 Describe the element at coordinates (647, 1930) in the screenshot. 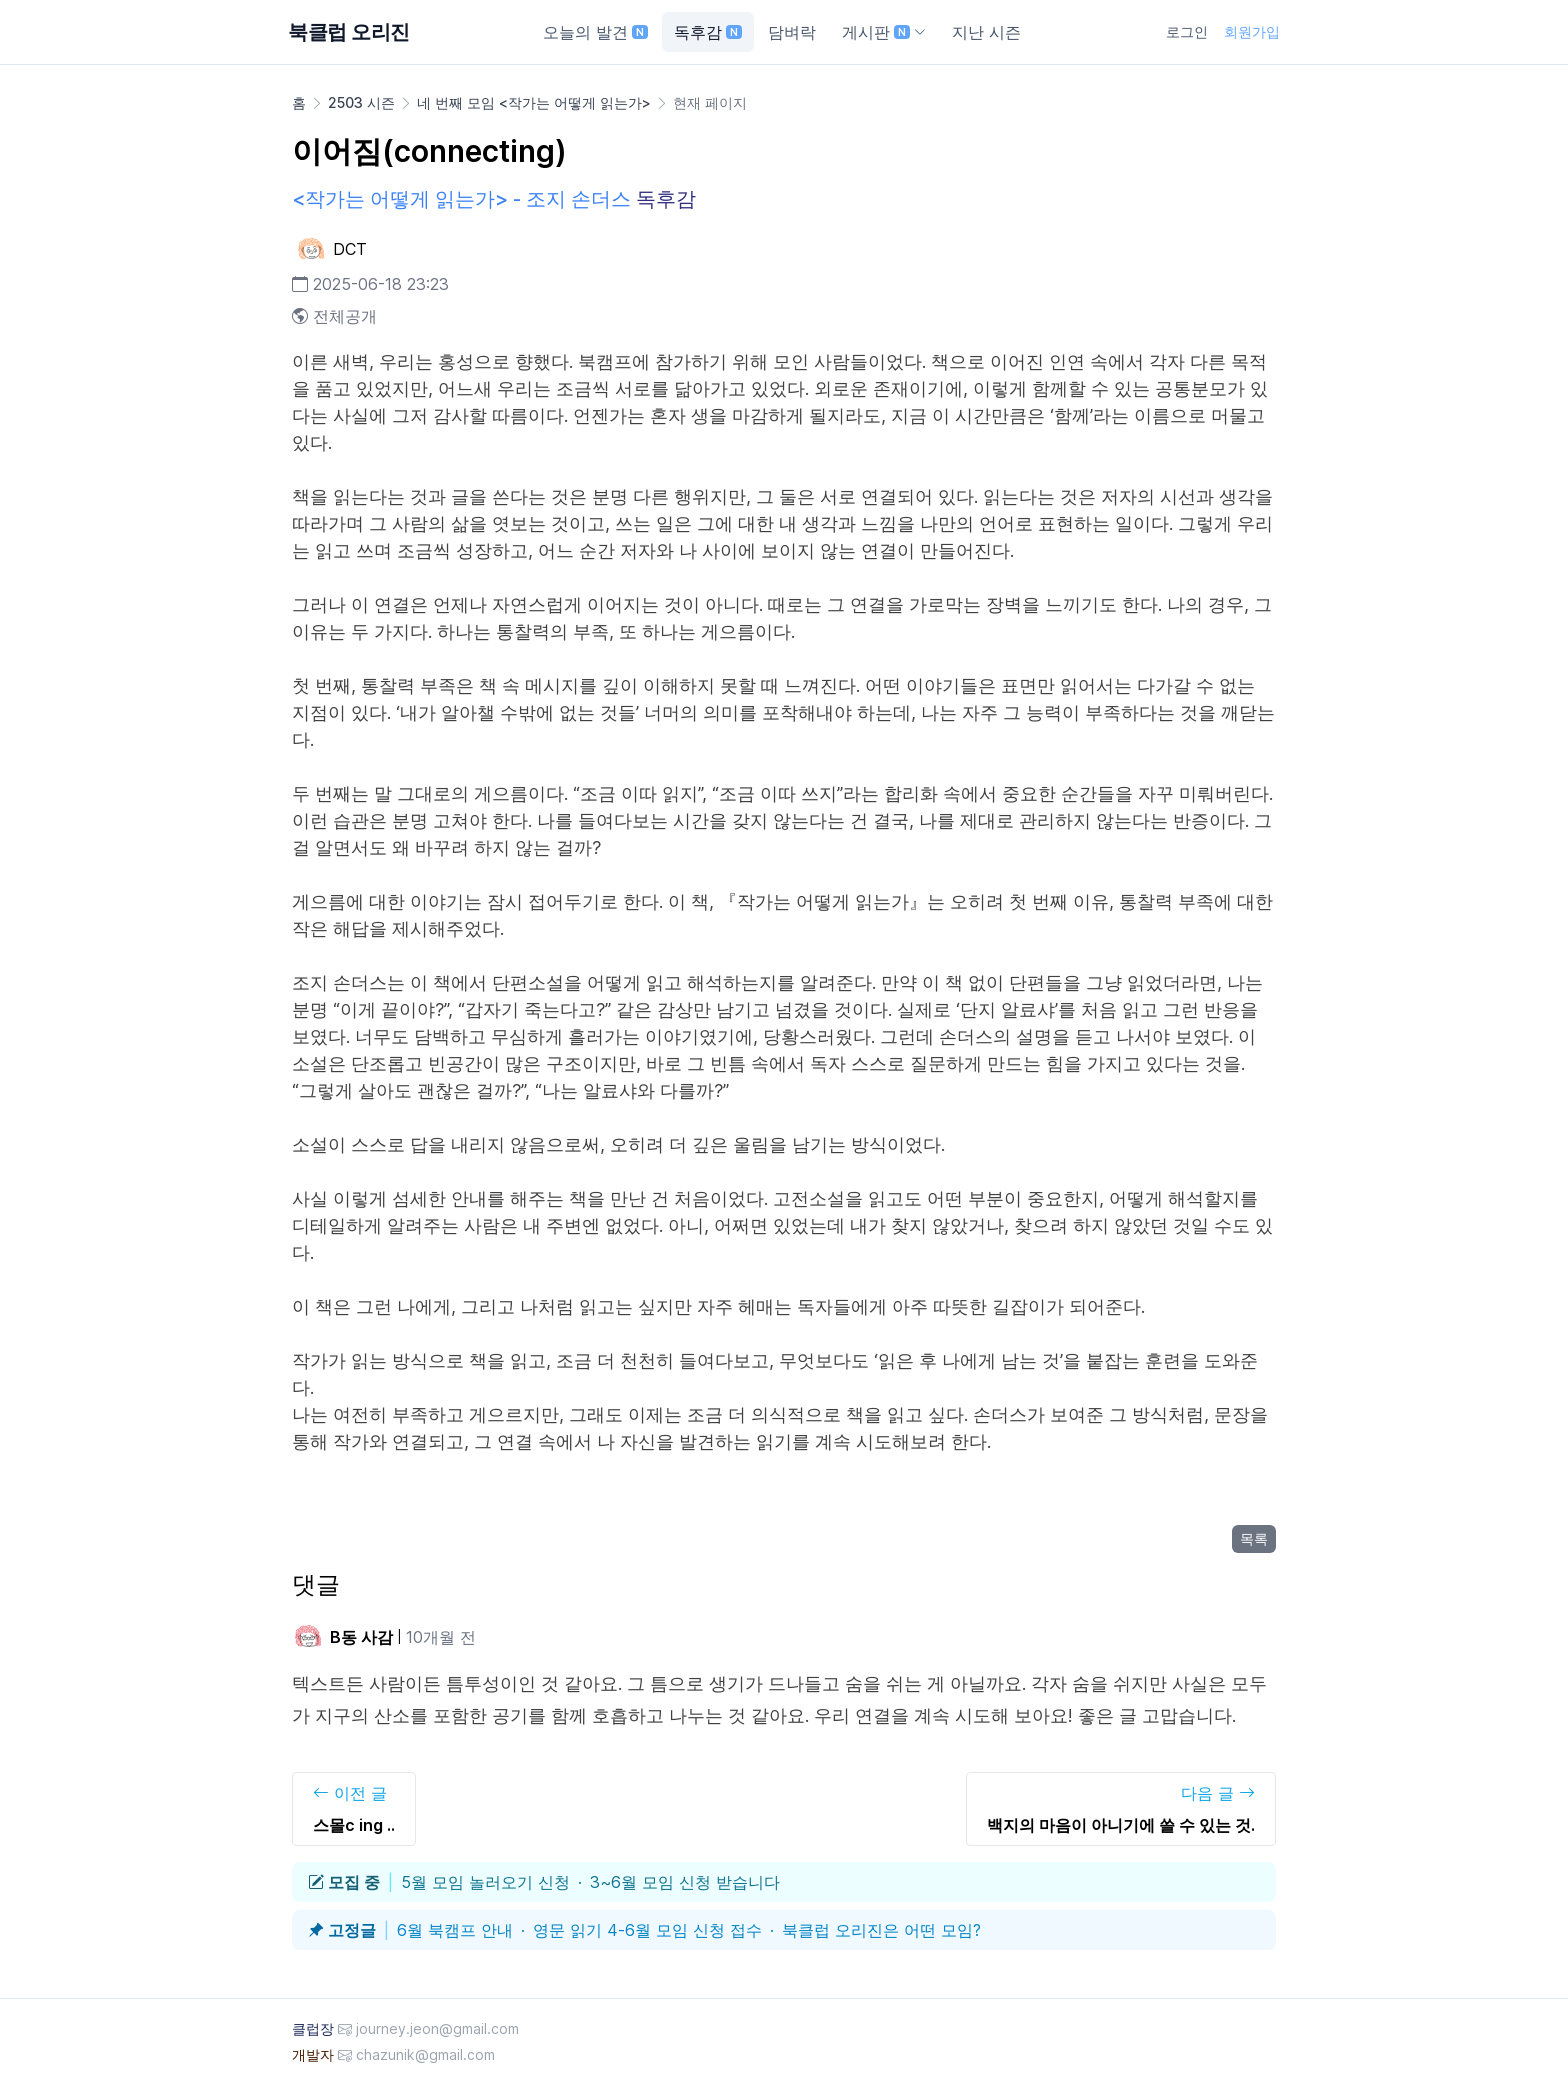

I see `영문 읽기 4-6월 모임 신청 접수` at that location.